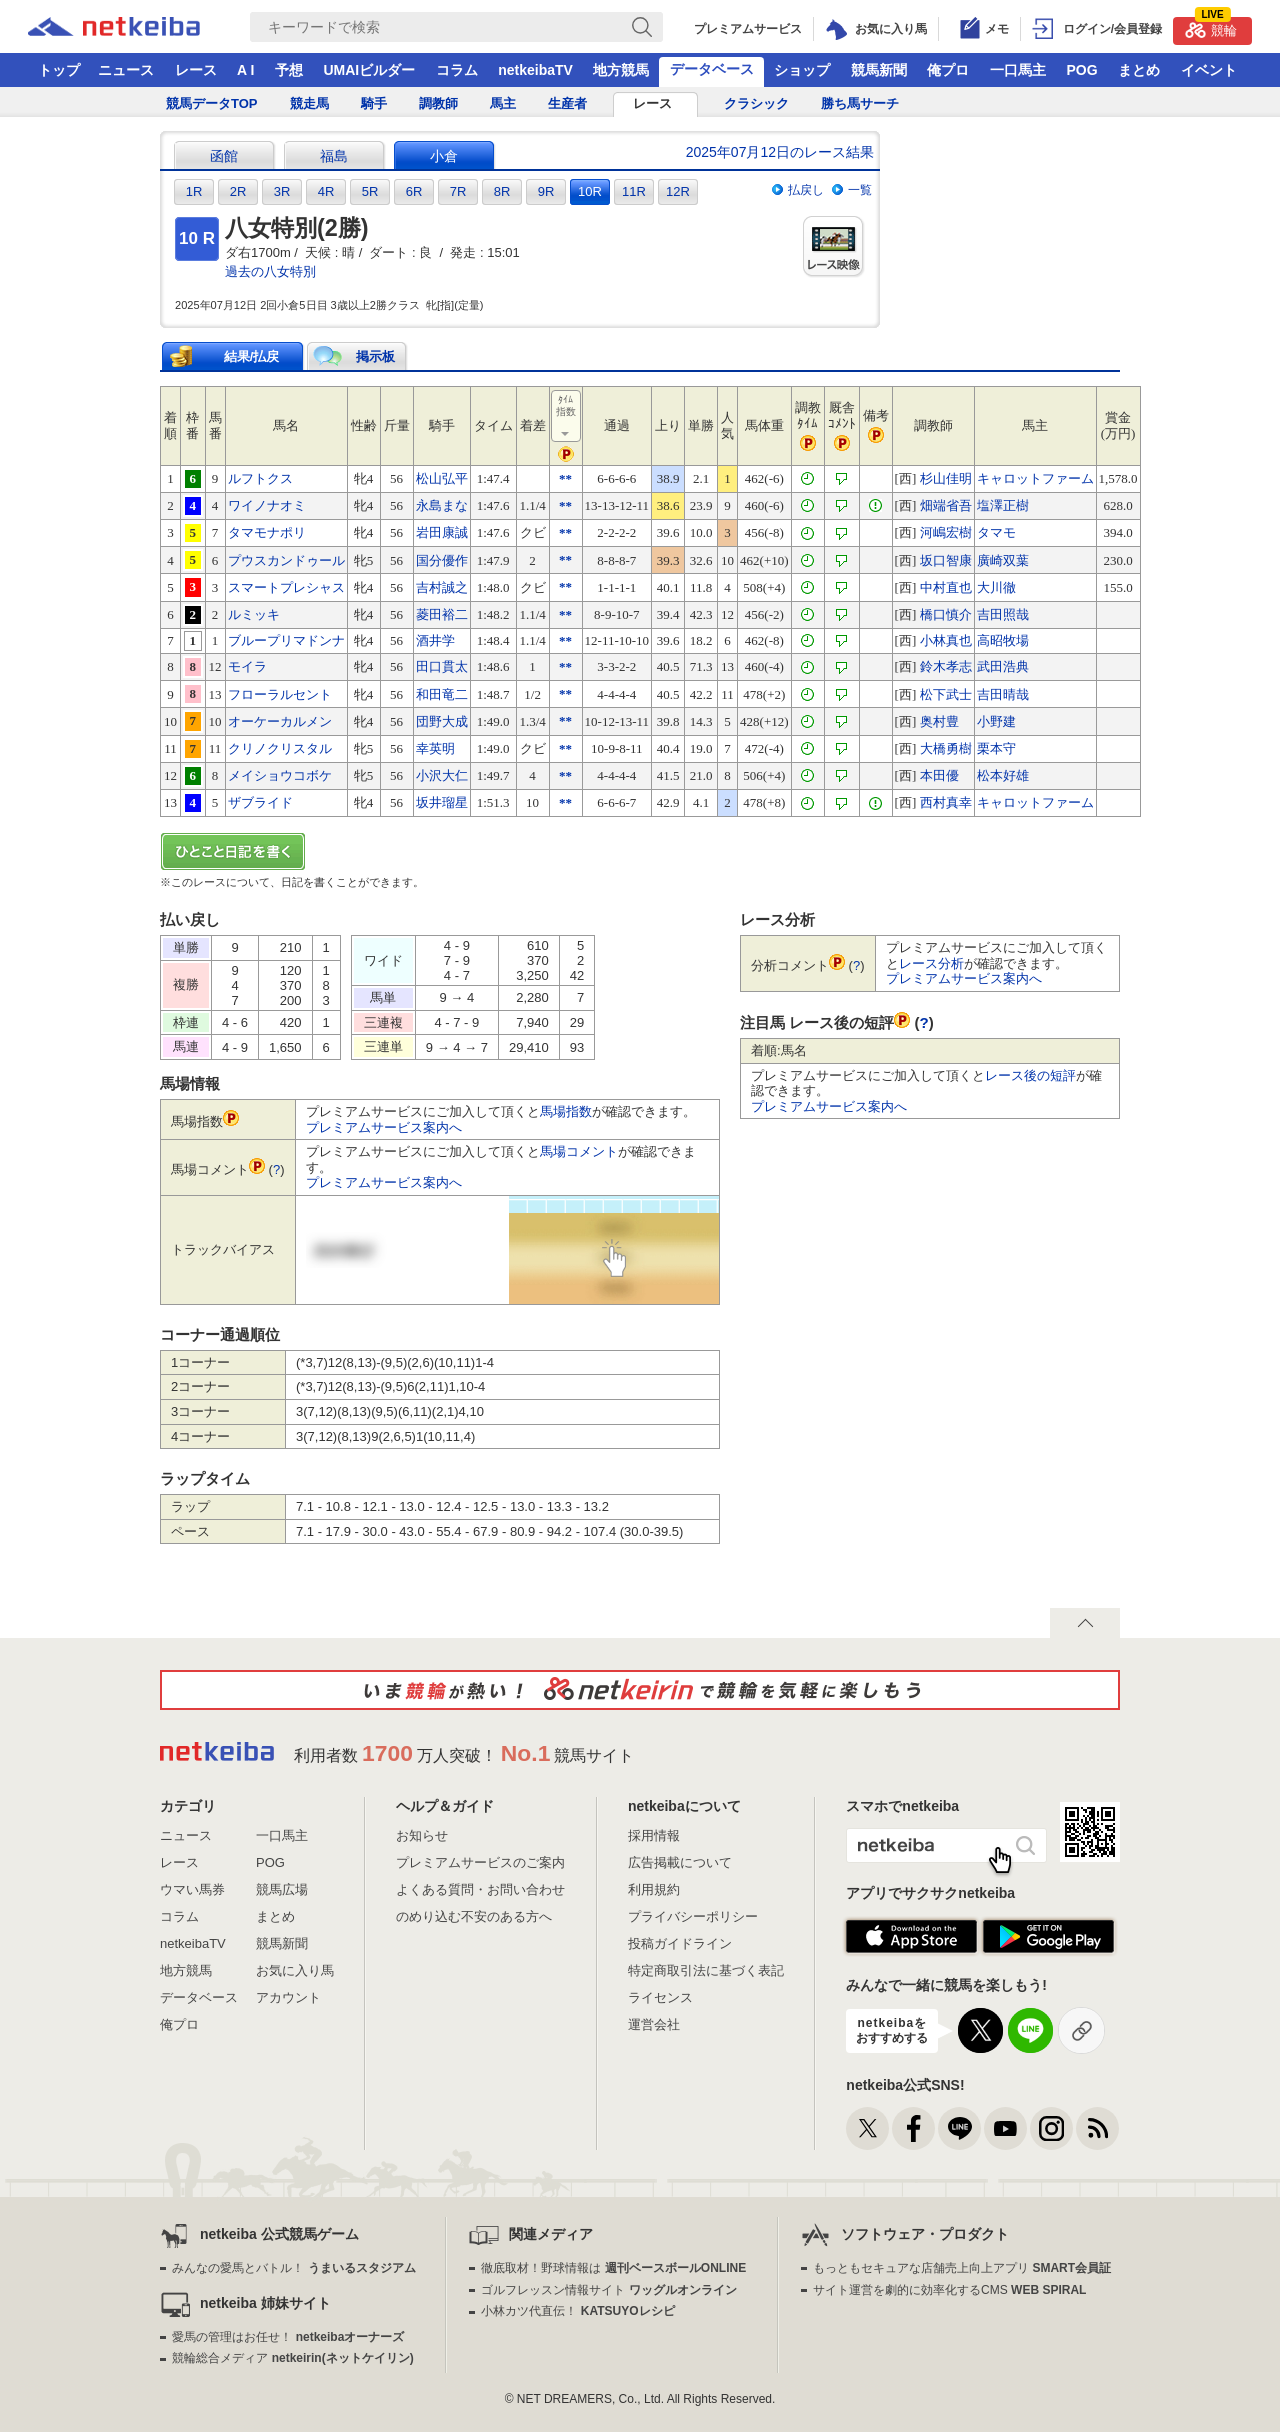  What do you see at coordinates (212, 103) in the screenshot?
I see `競馬データTOP` at bounding box center [212, 103].